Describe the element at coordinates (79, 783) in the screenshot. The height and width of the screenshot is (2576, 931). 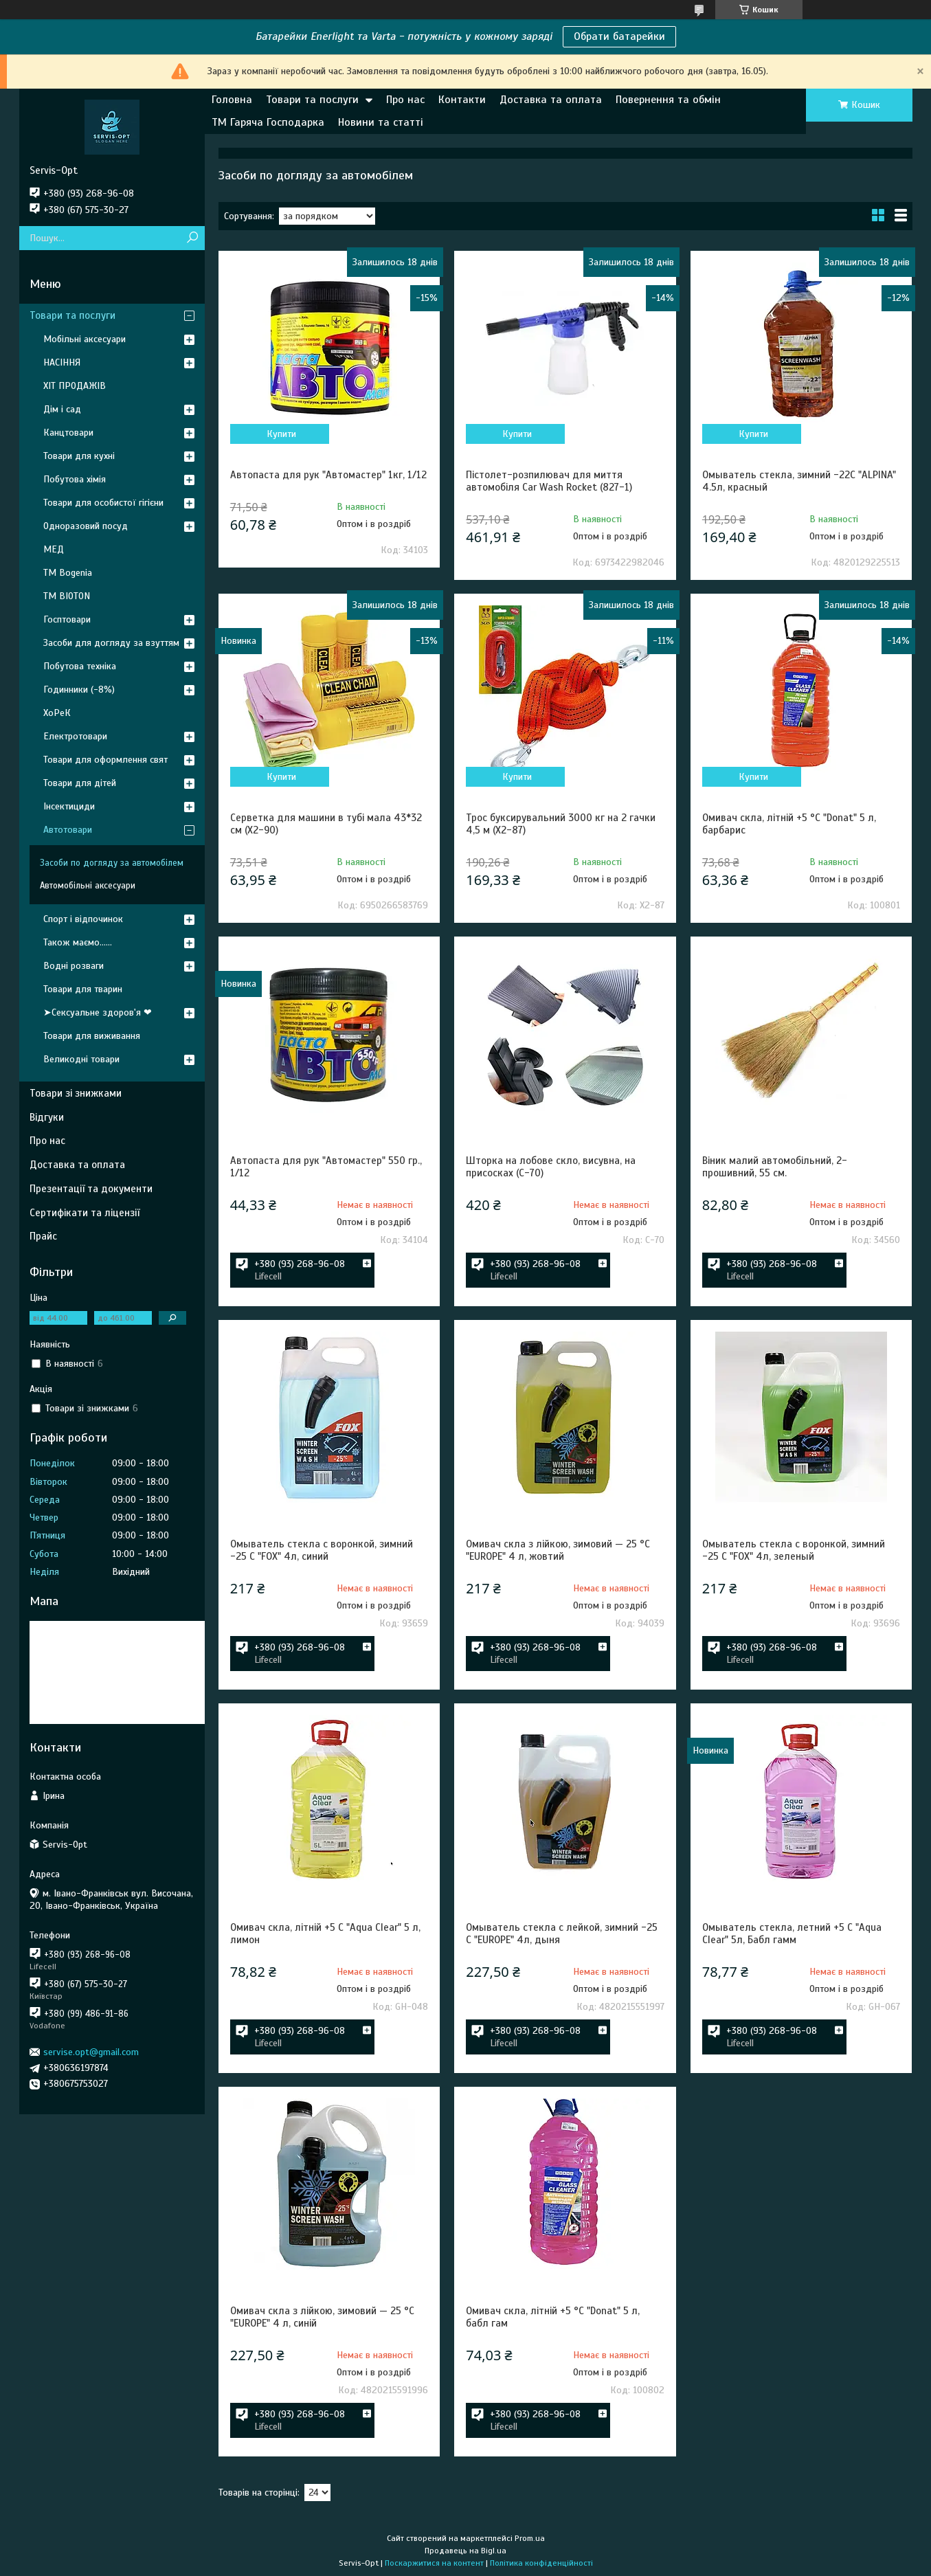
I see `Товари для дітей` at that location.